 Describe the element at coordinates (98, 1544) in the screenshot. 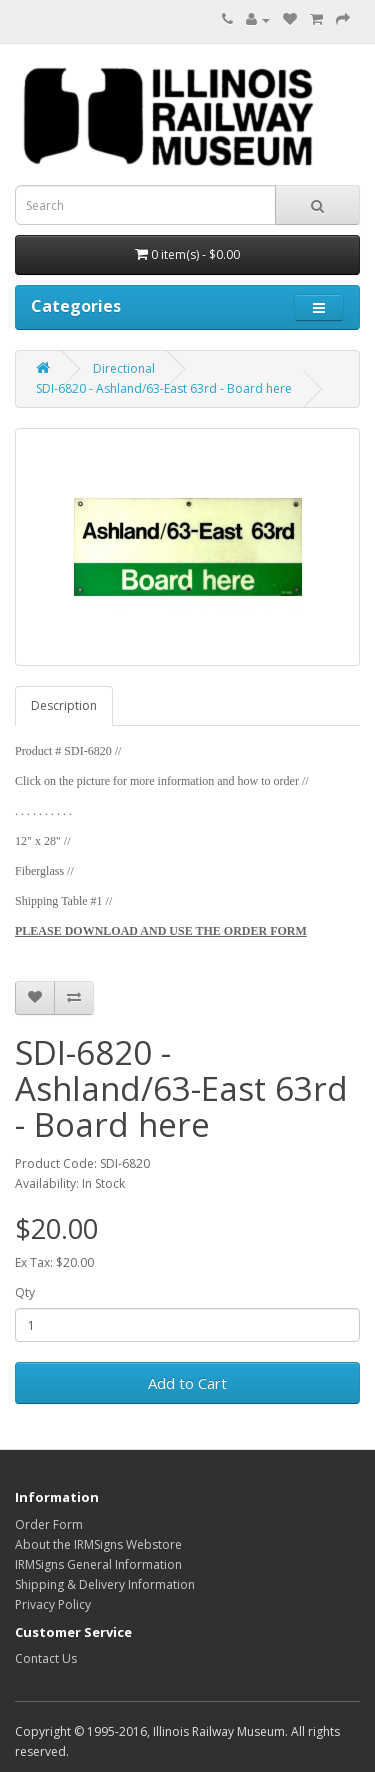

I see `About the IRMSigns Webstore` at that location.